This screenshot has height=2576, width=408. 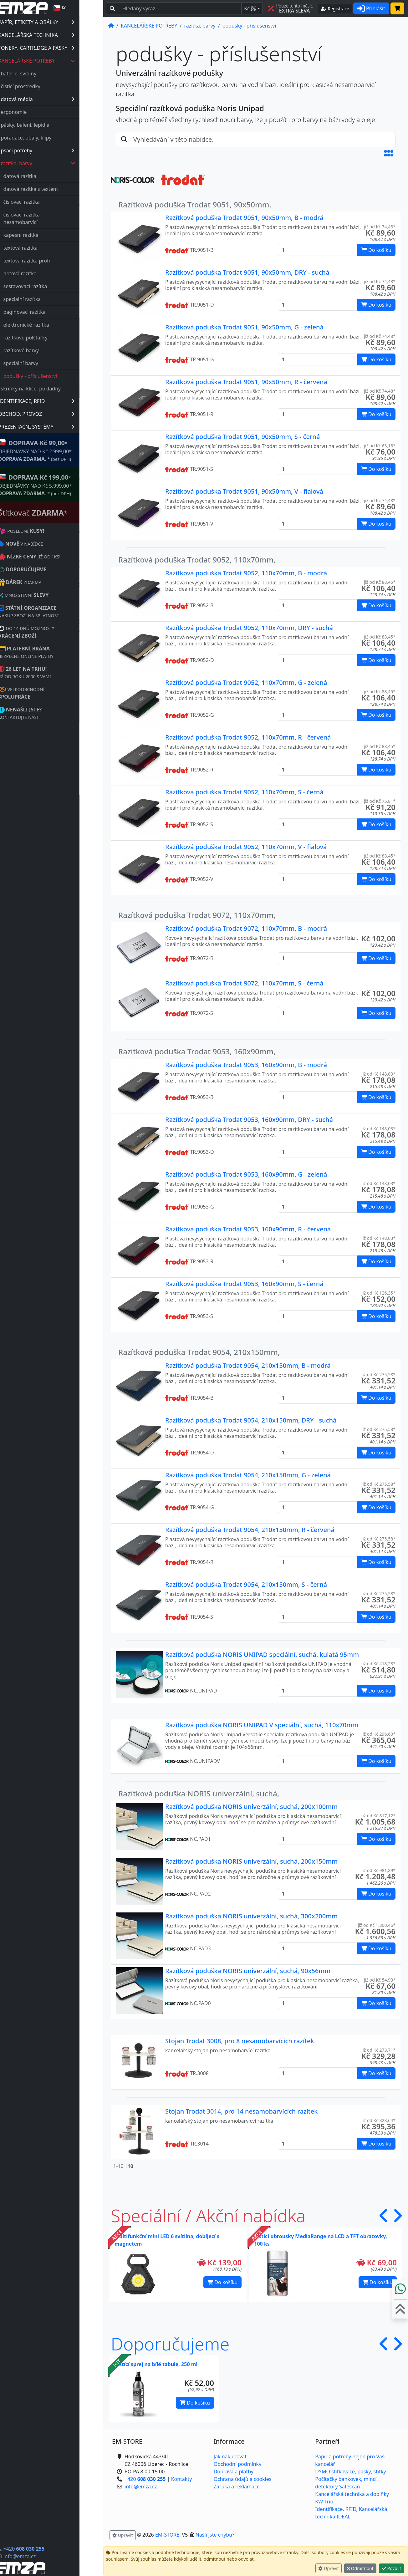 What do you see at coordinates (251, 1806) in the screenshot?
I see `Razítková poduška NORIS univerzální, suchá, 200x100mm` at bounding box center [251, 1806].